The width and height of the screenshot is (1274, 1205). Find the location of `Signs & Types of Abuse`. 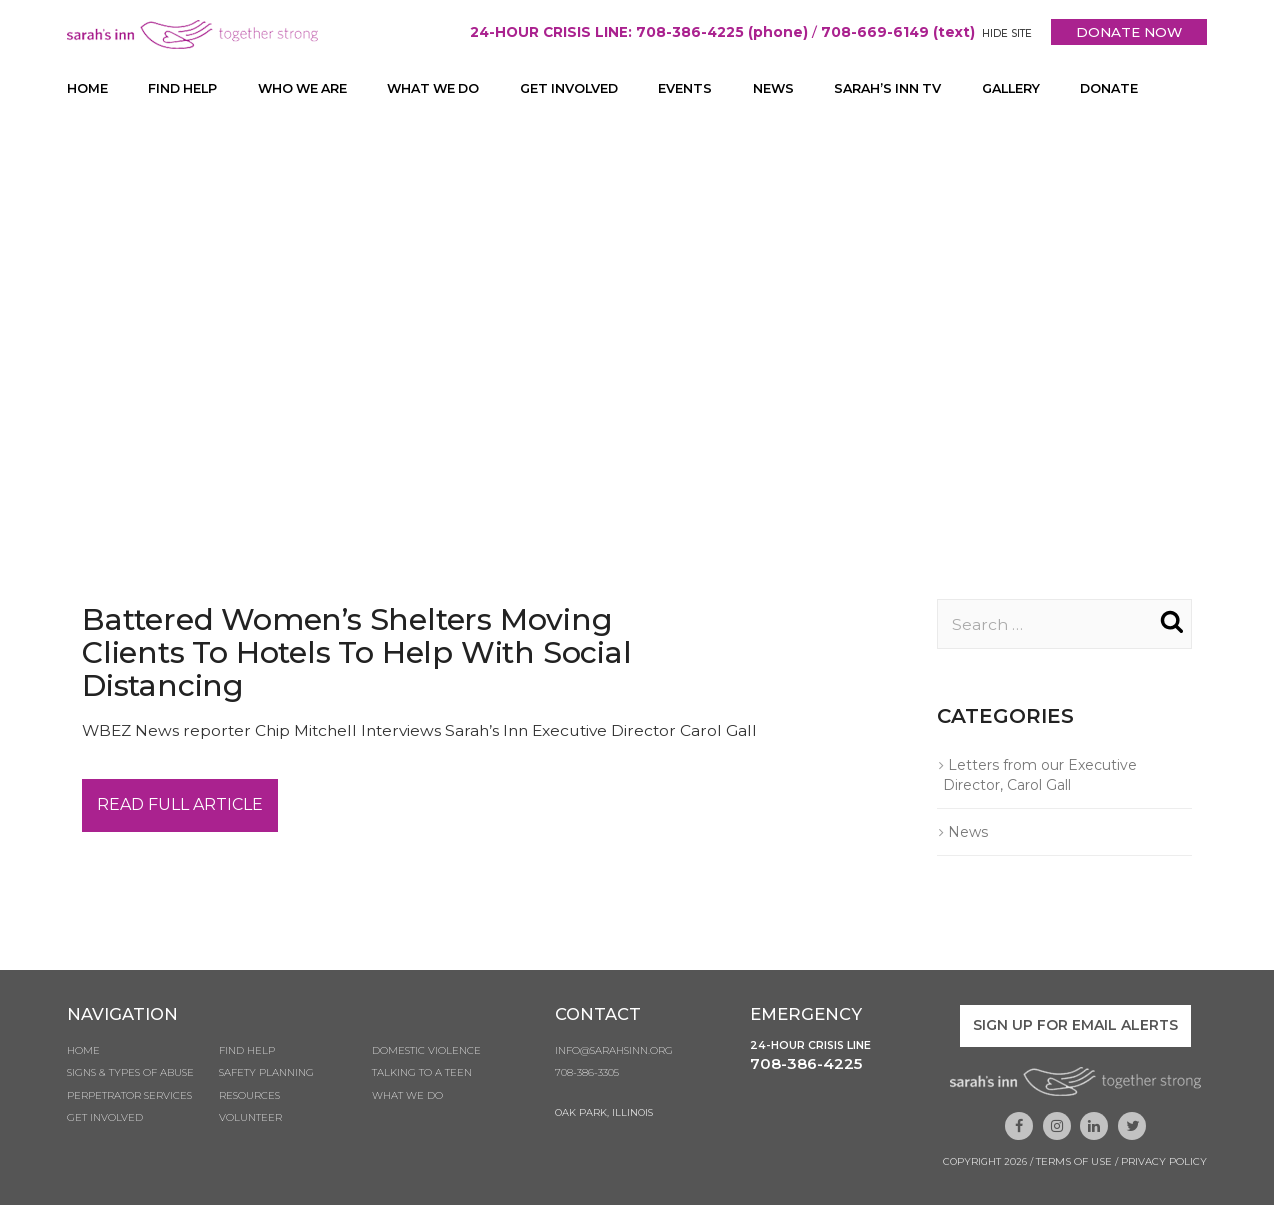

Signs & Types of Abuse is located at coordinates (130, 1075).